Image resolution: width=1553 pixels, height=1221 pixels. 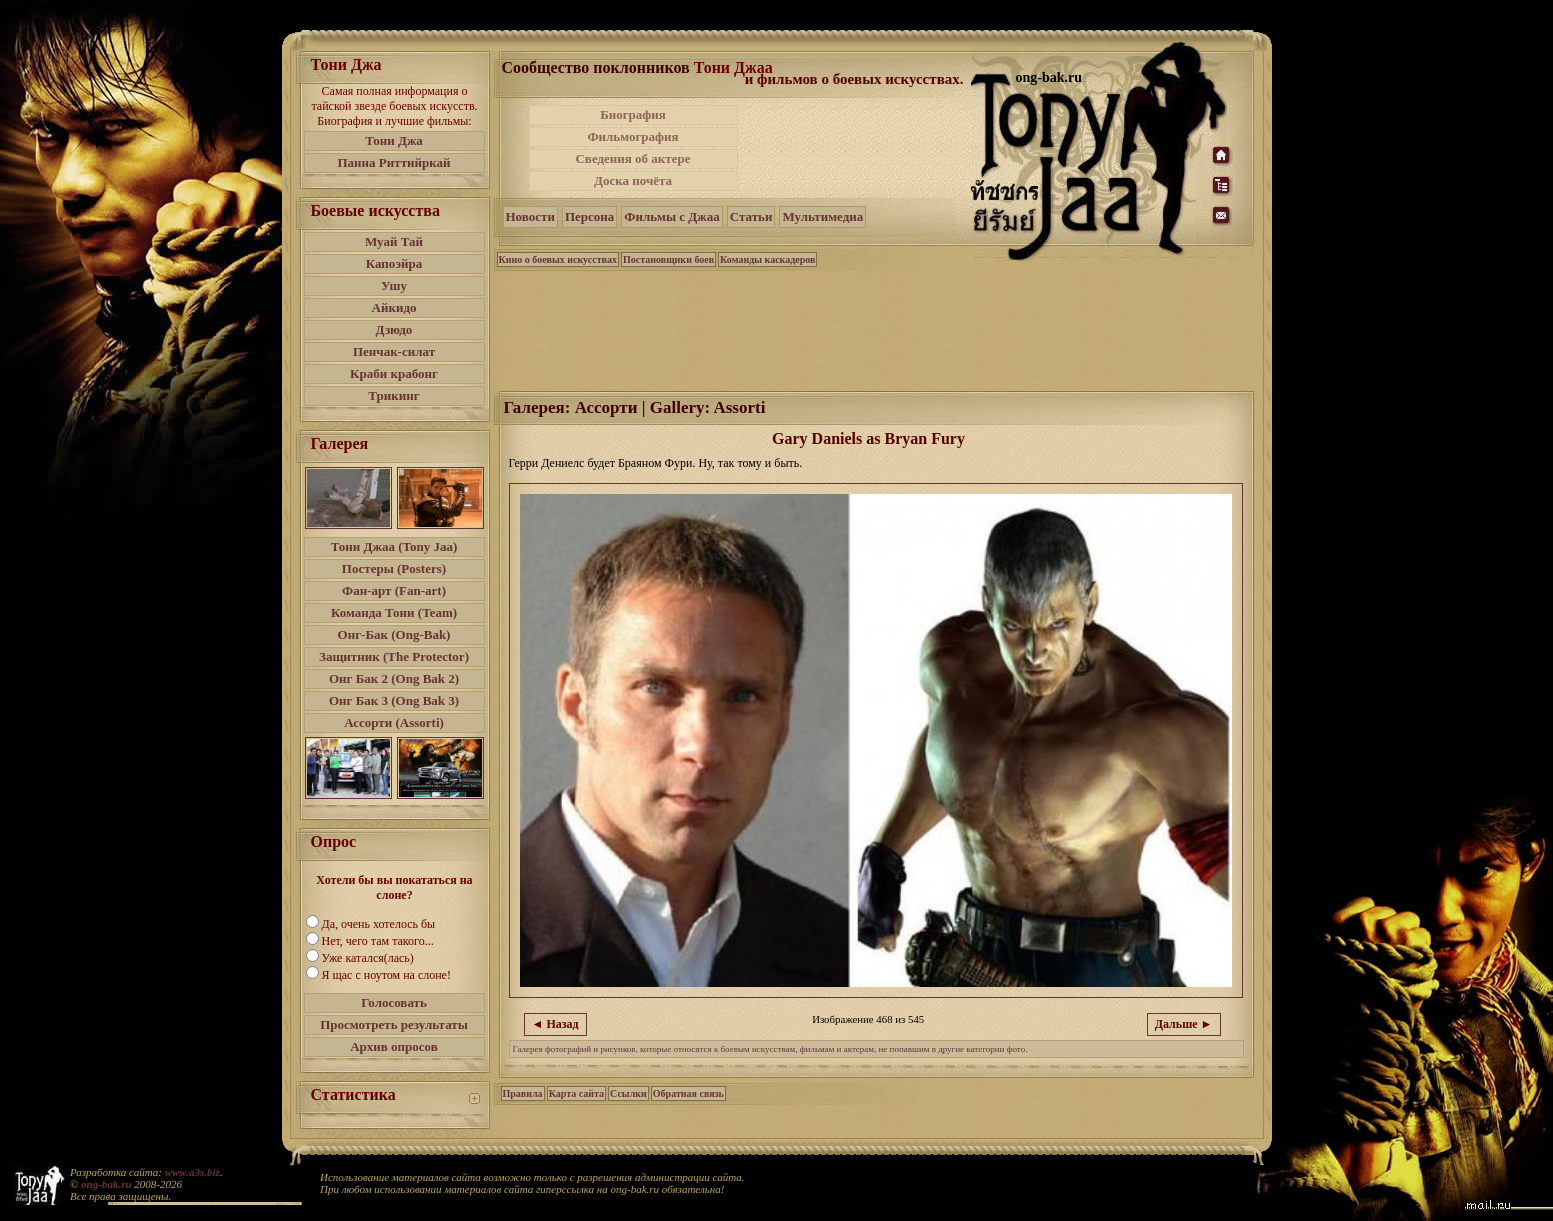 I want to click on Просмотреть результаты, so click(x=394, y=1024).